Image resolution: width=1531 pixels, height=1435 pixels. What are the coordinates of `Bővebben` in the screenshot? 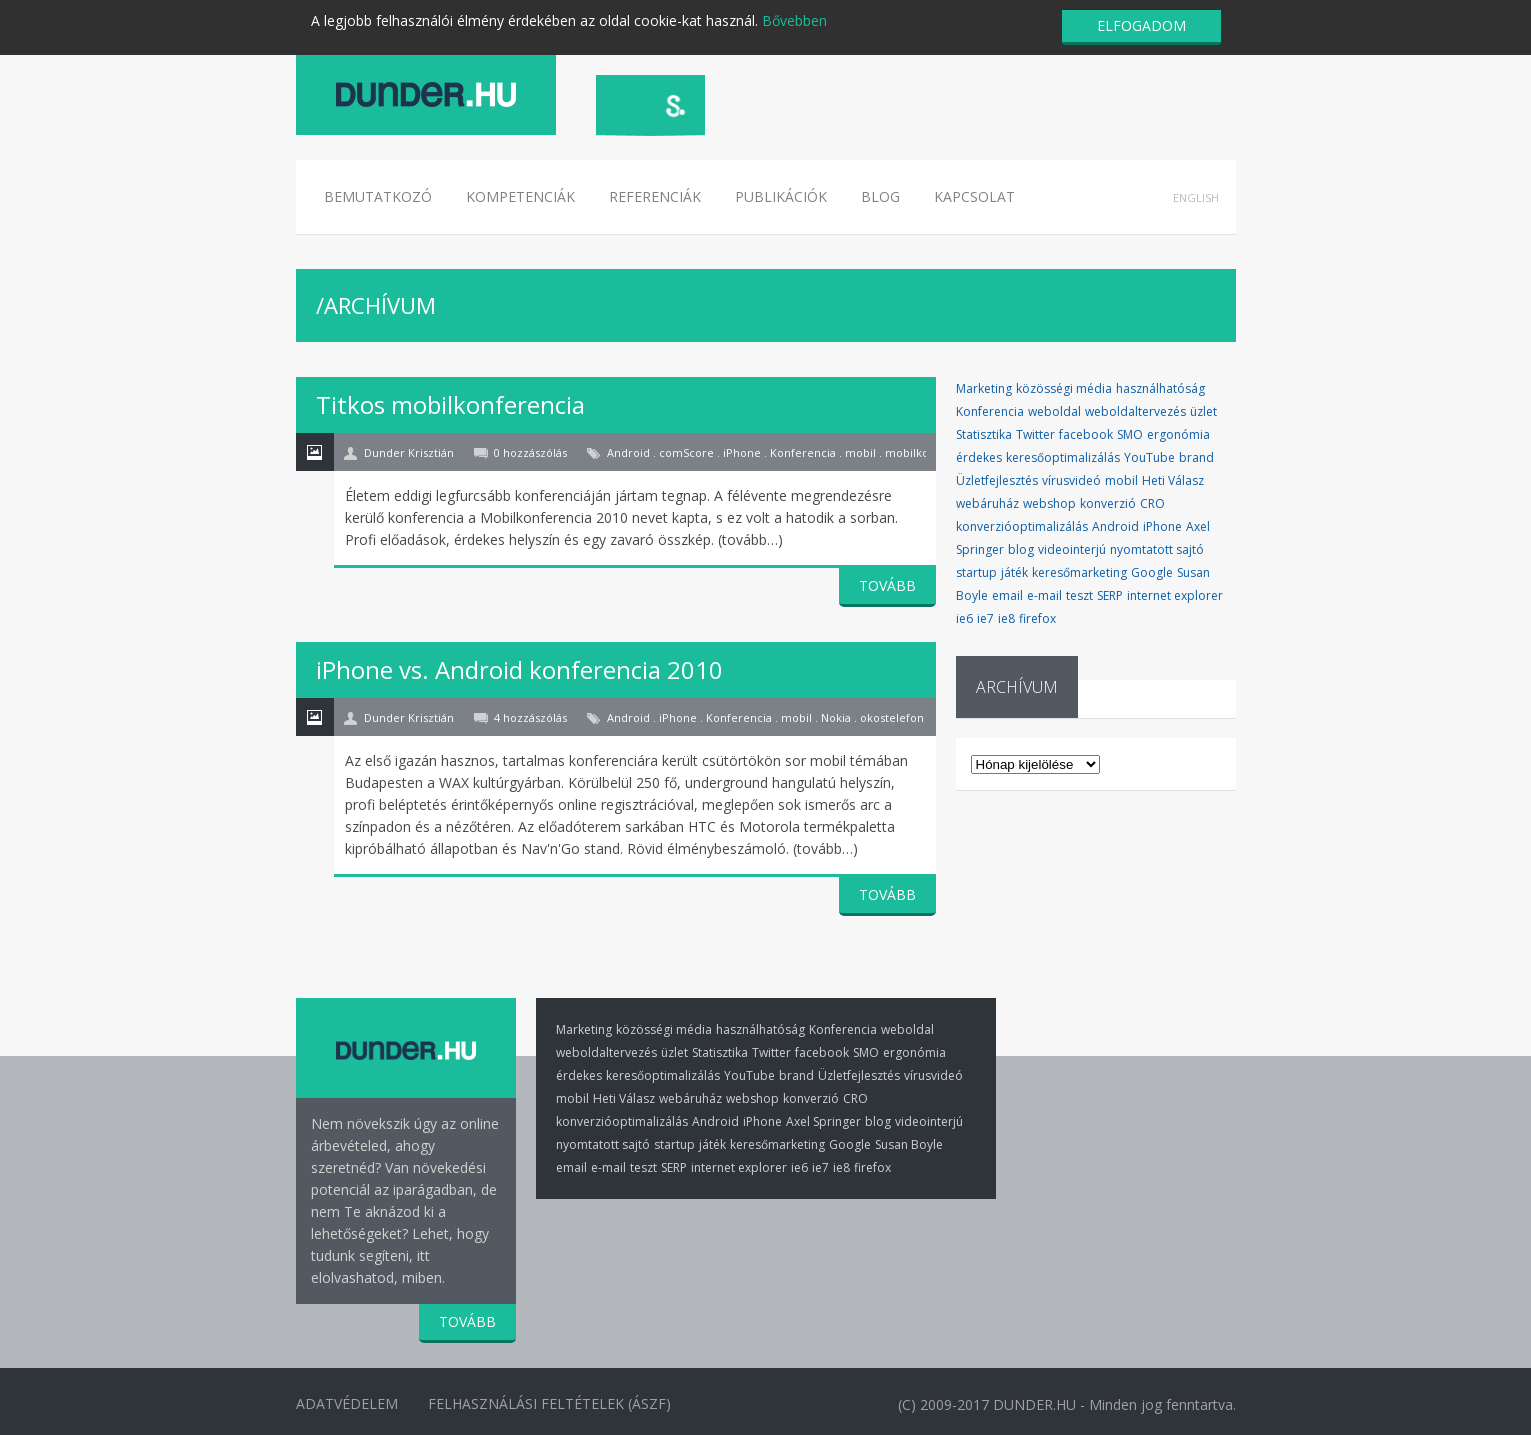 It's located at (794, 20).